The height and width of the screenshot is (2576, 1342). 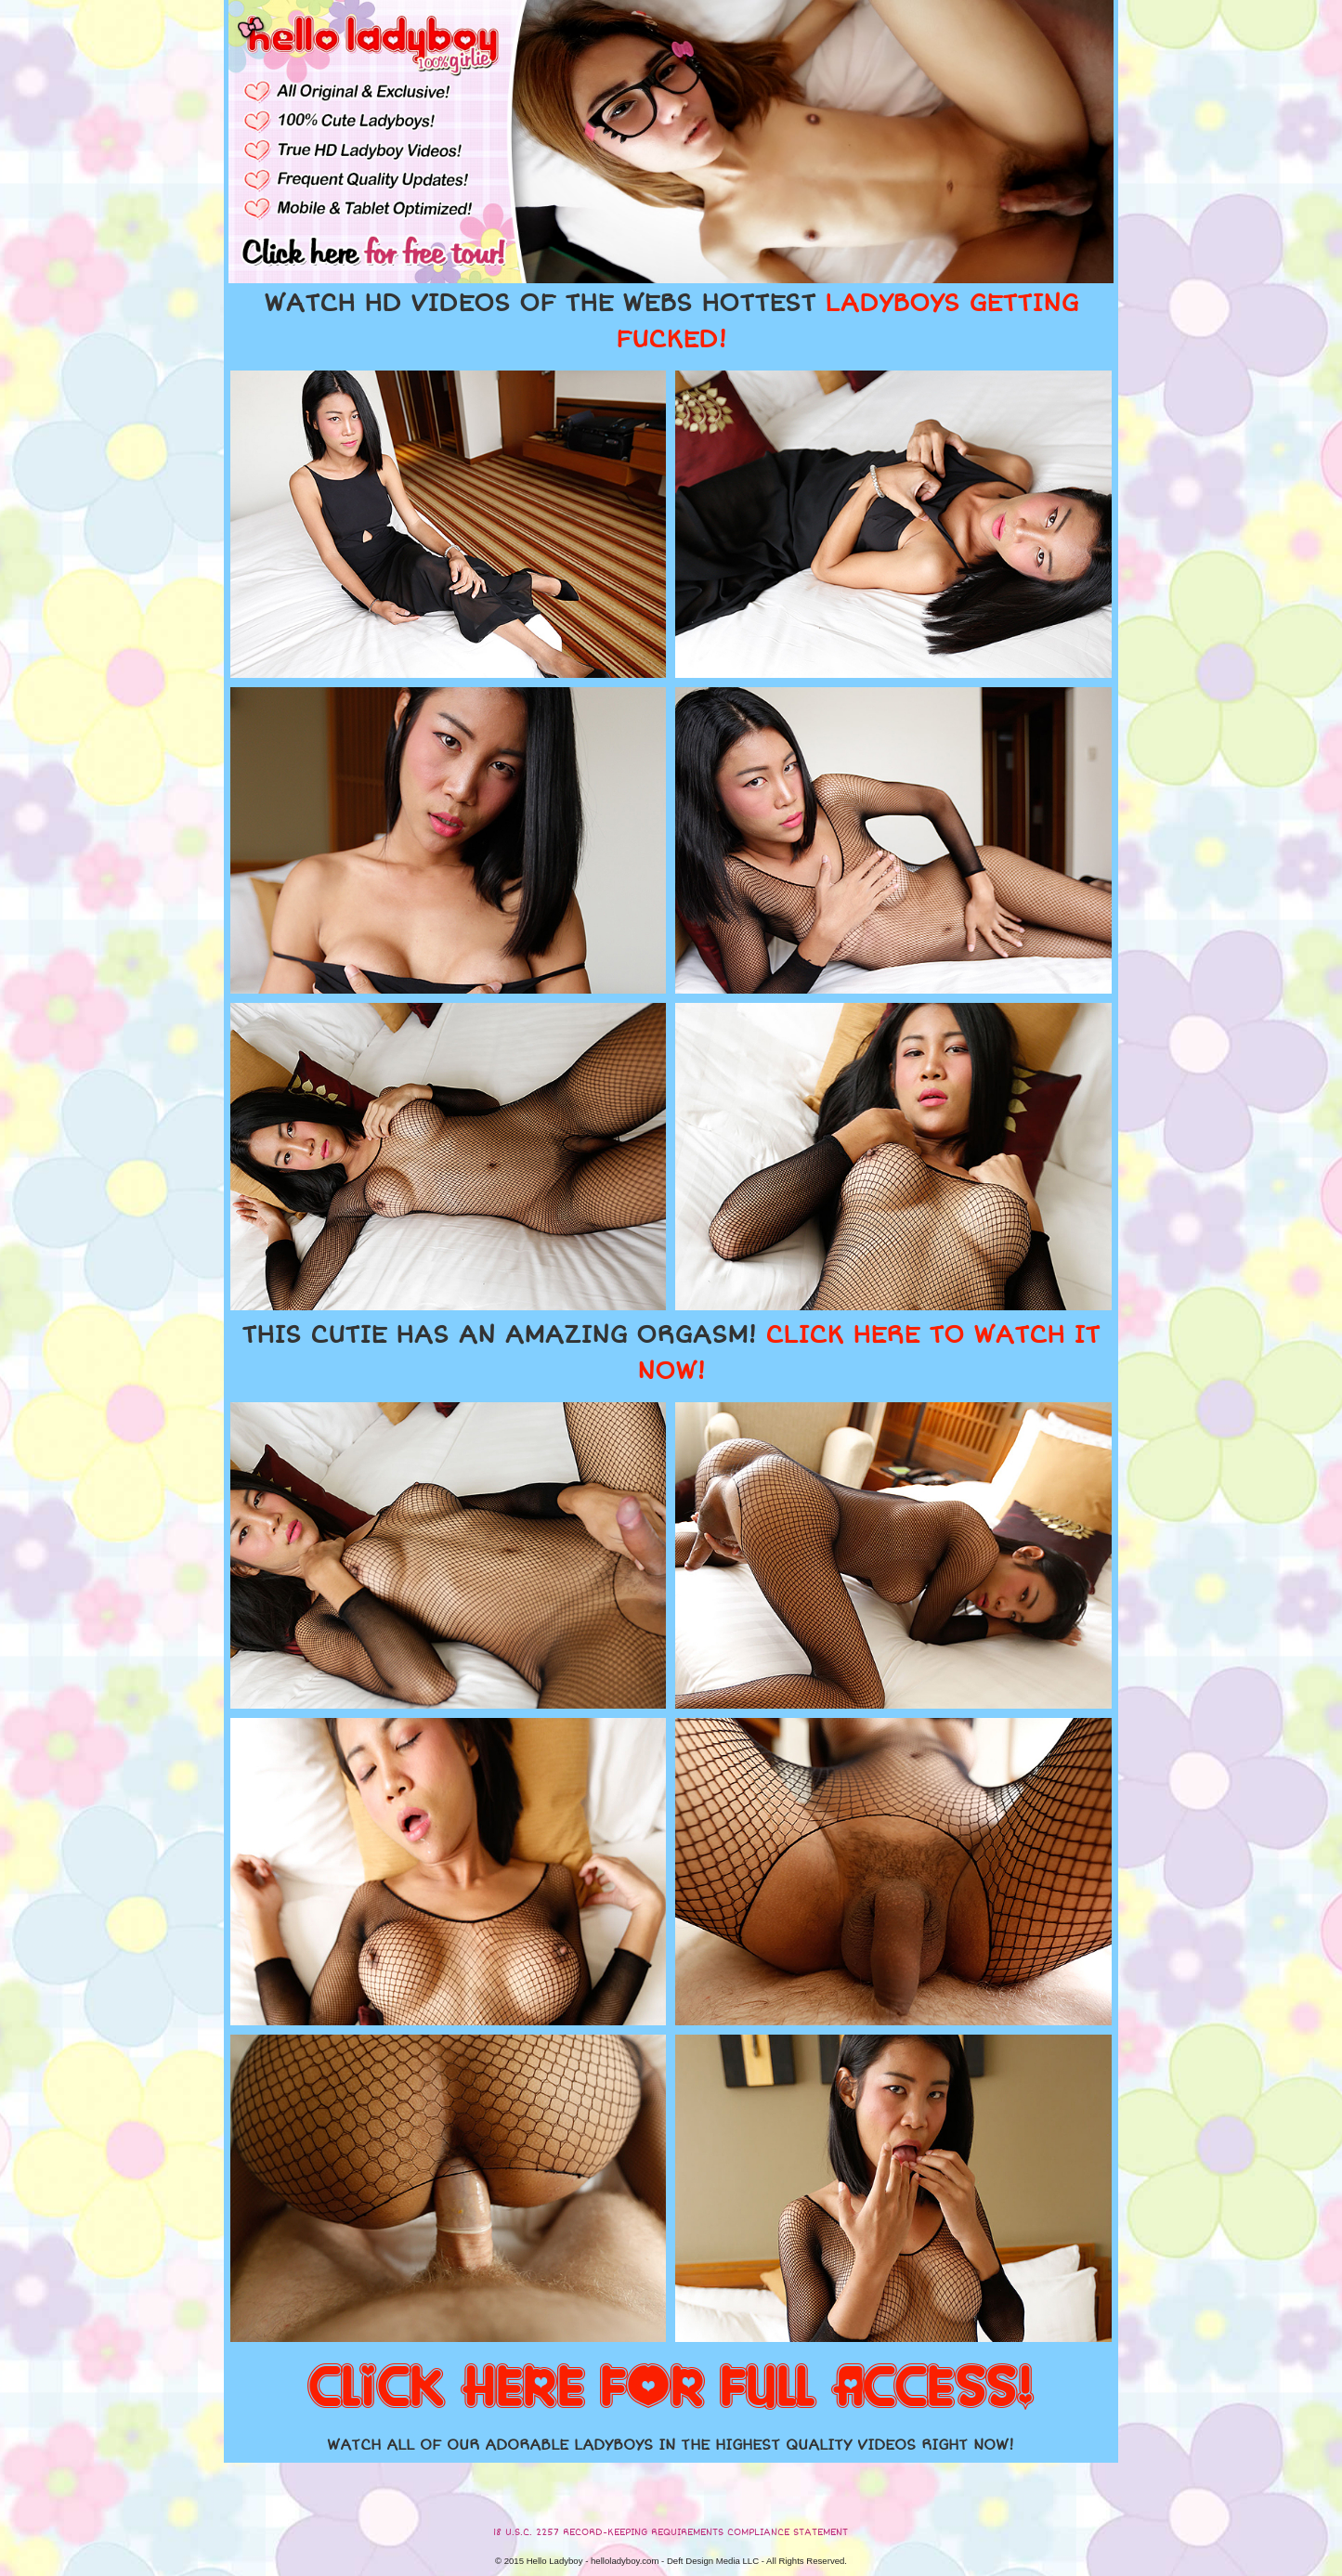 I want to click on CLICK HERE FOR FULL ACCESS!, so click(x=670, y=2388).